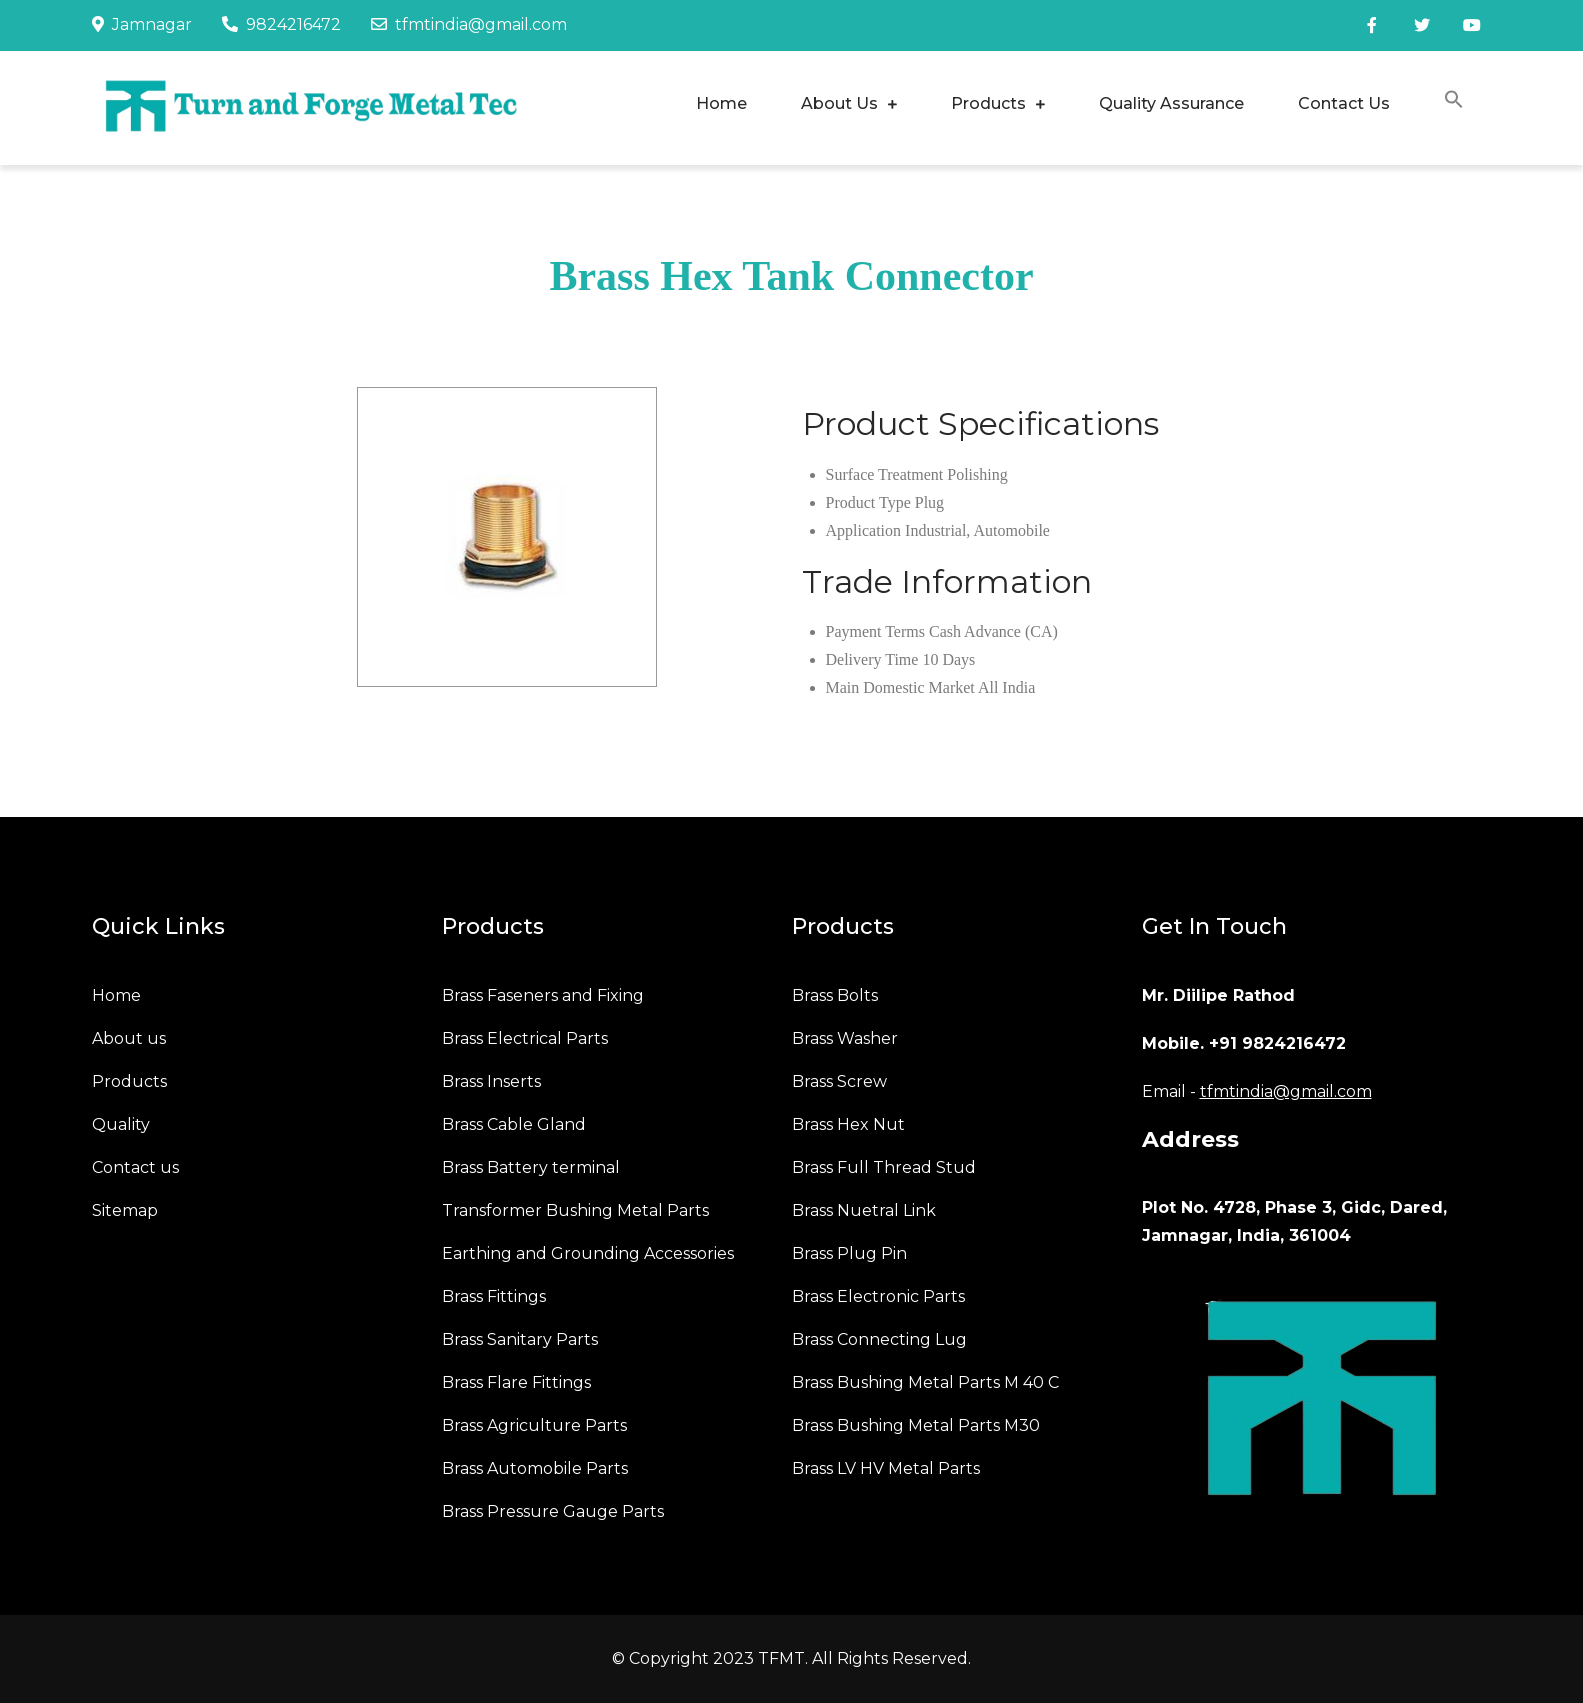  Describe the element at coordinates (514, 1124) in the screenshot. I see `Brass Cable Gland` at that location.